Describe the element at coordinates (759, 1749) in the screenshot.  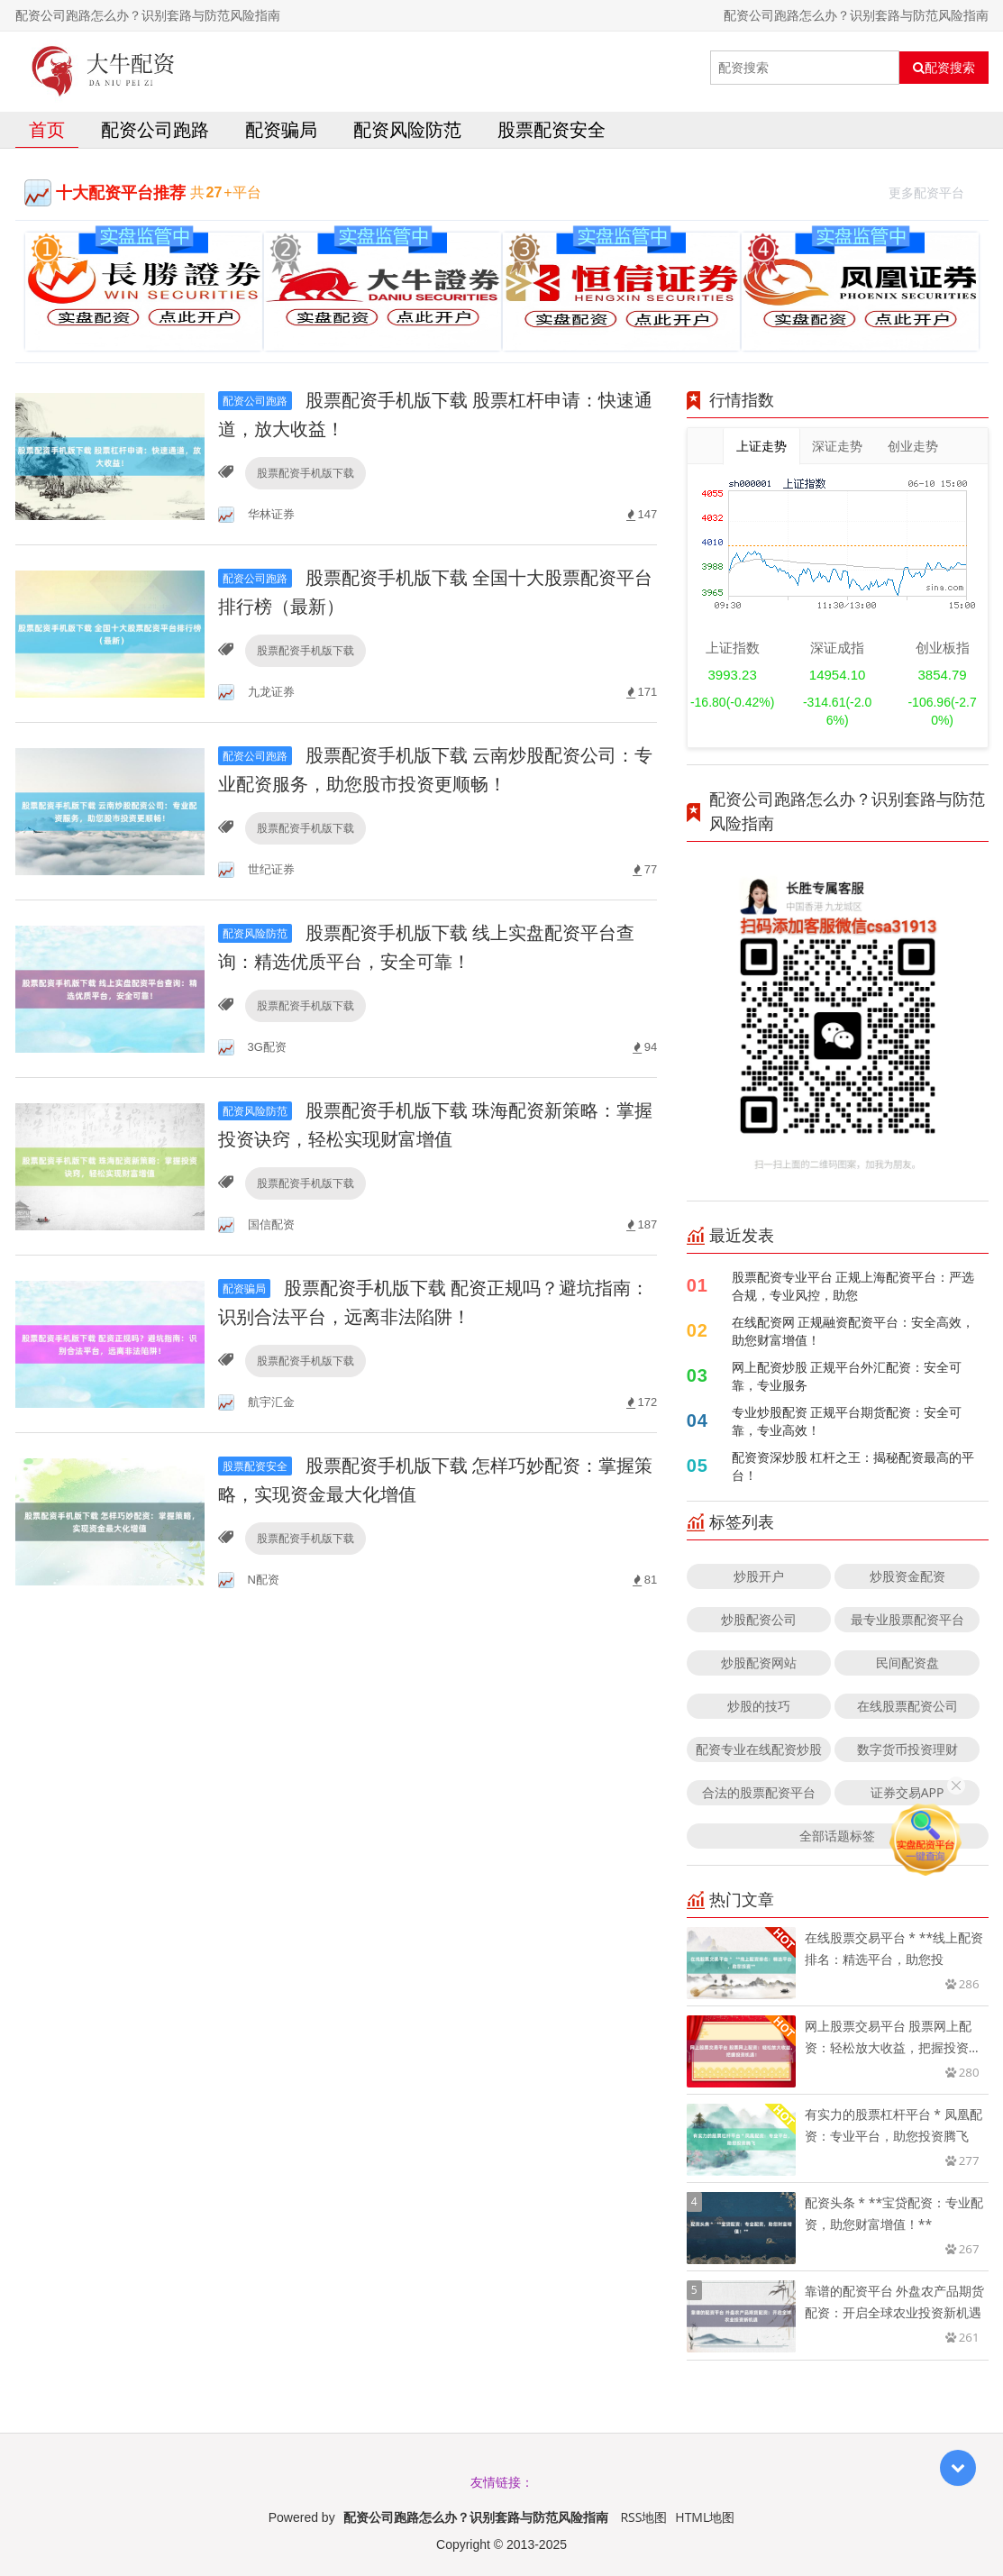
I see `配资专业在线配资炒股` at that location.